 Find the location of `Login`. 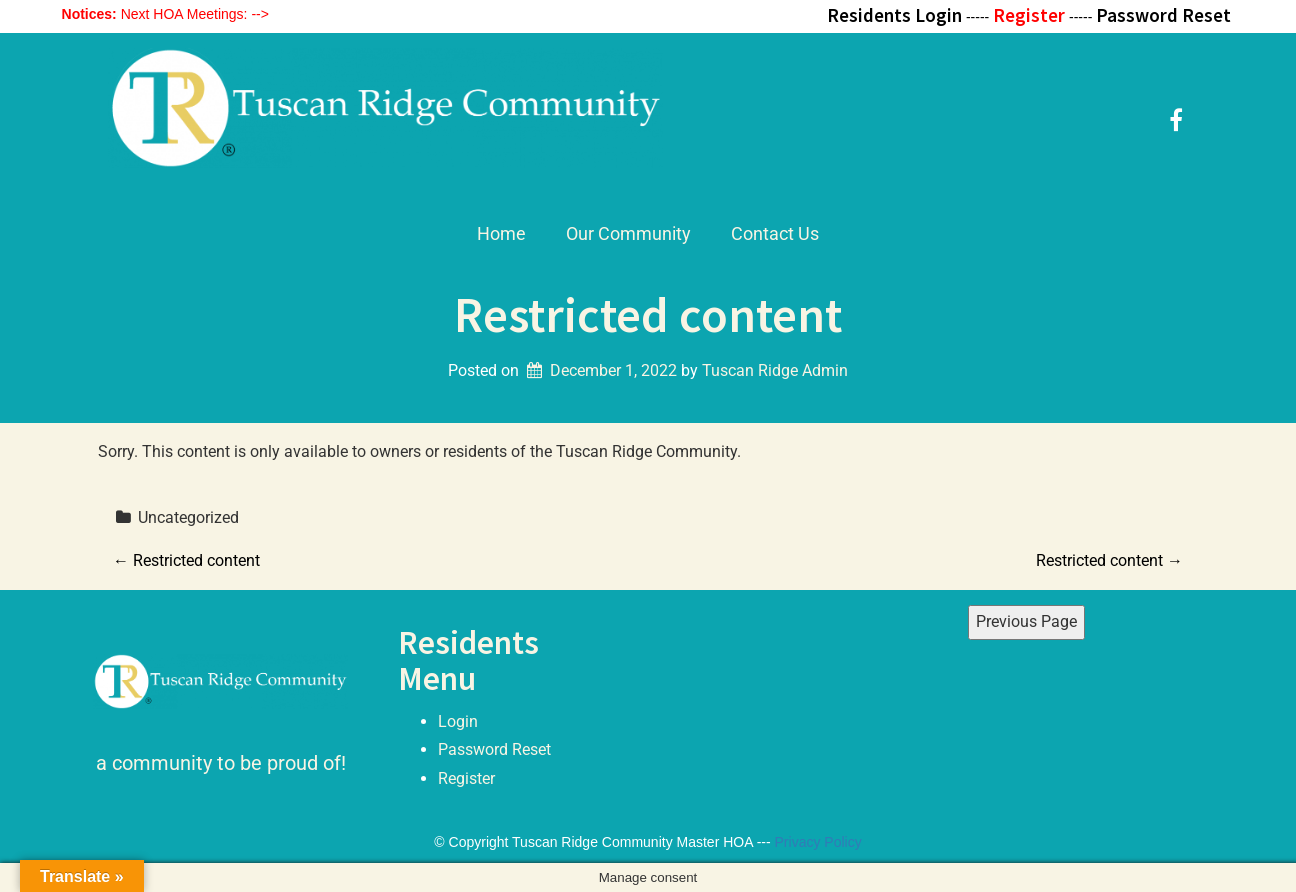

Login is located at coordinates (458, 721).